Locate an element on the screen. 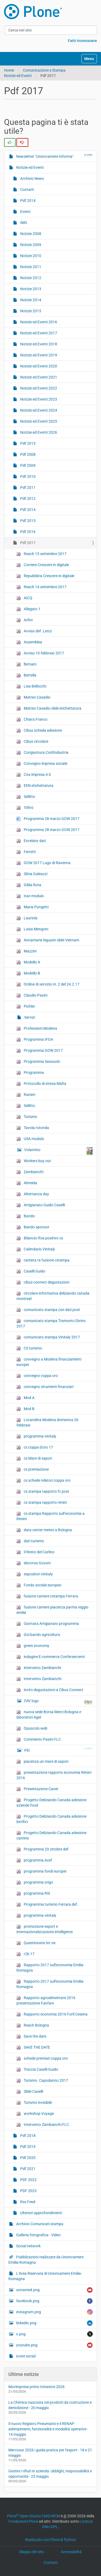 The image size is (101, 2576). workshop Voyage is located at coordinates (35, 2113).